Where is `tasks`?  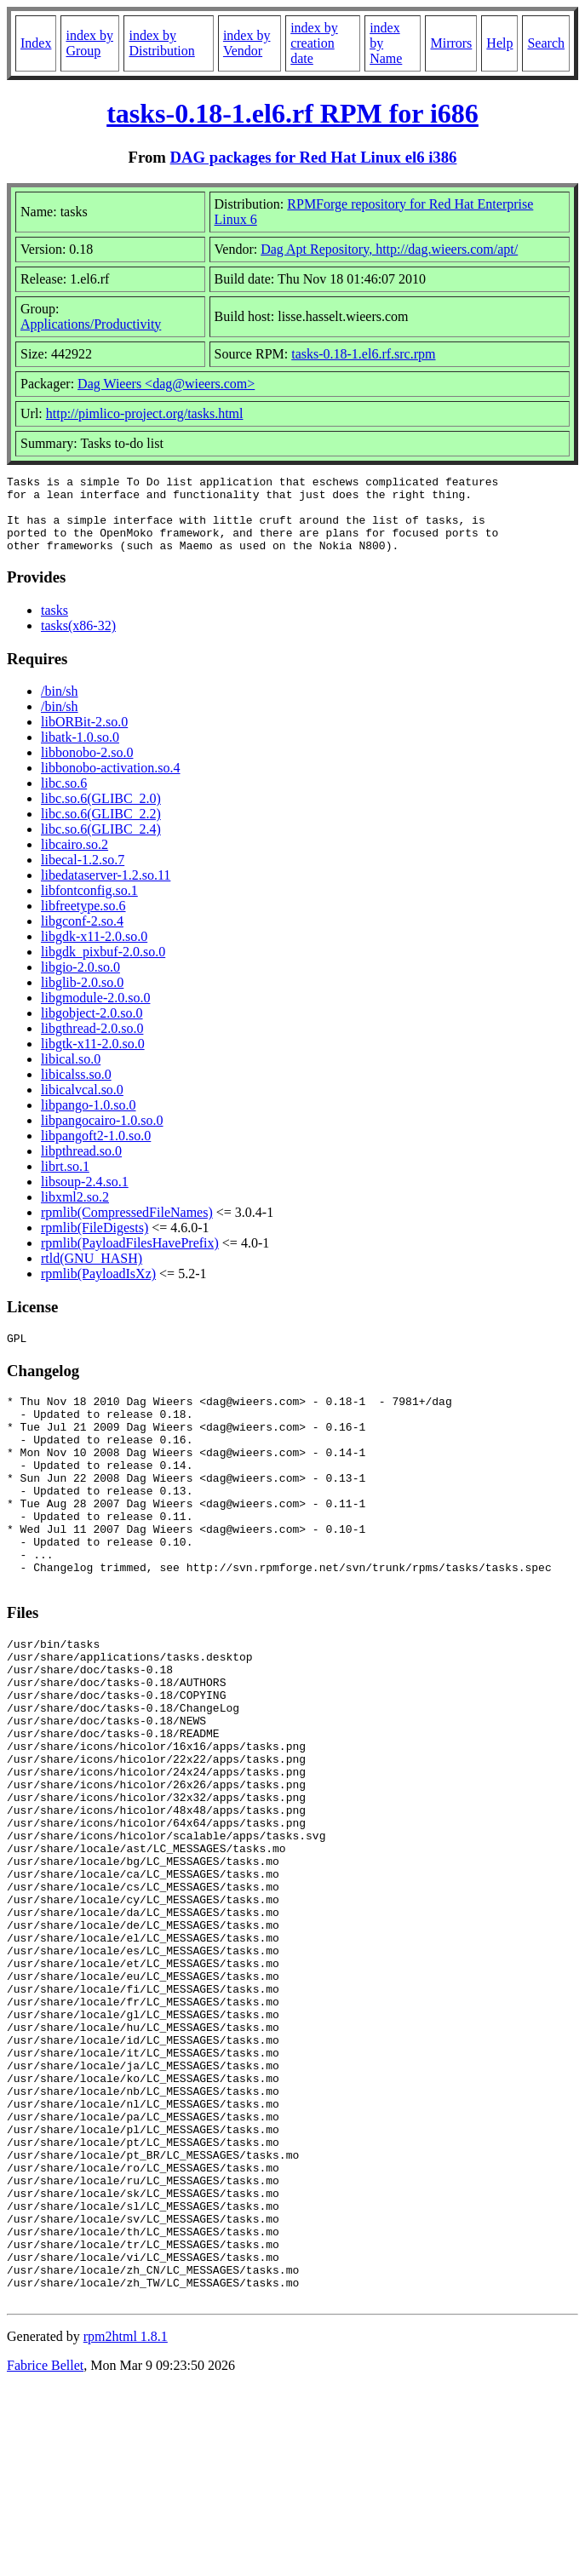 tasks is located at coordinates (54, 625).